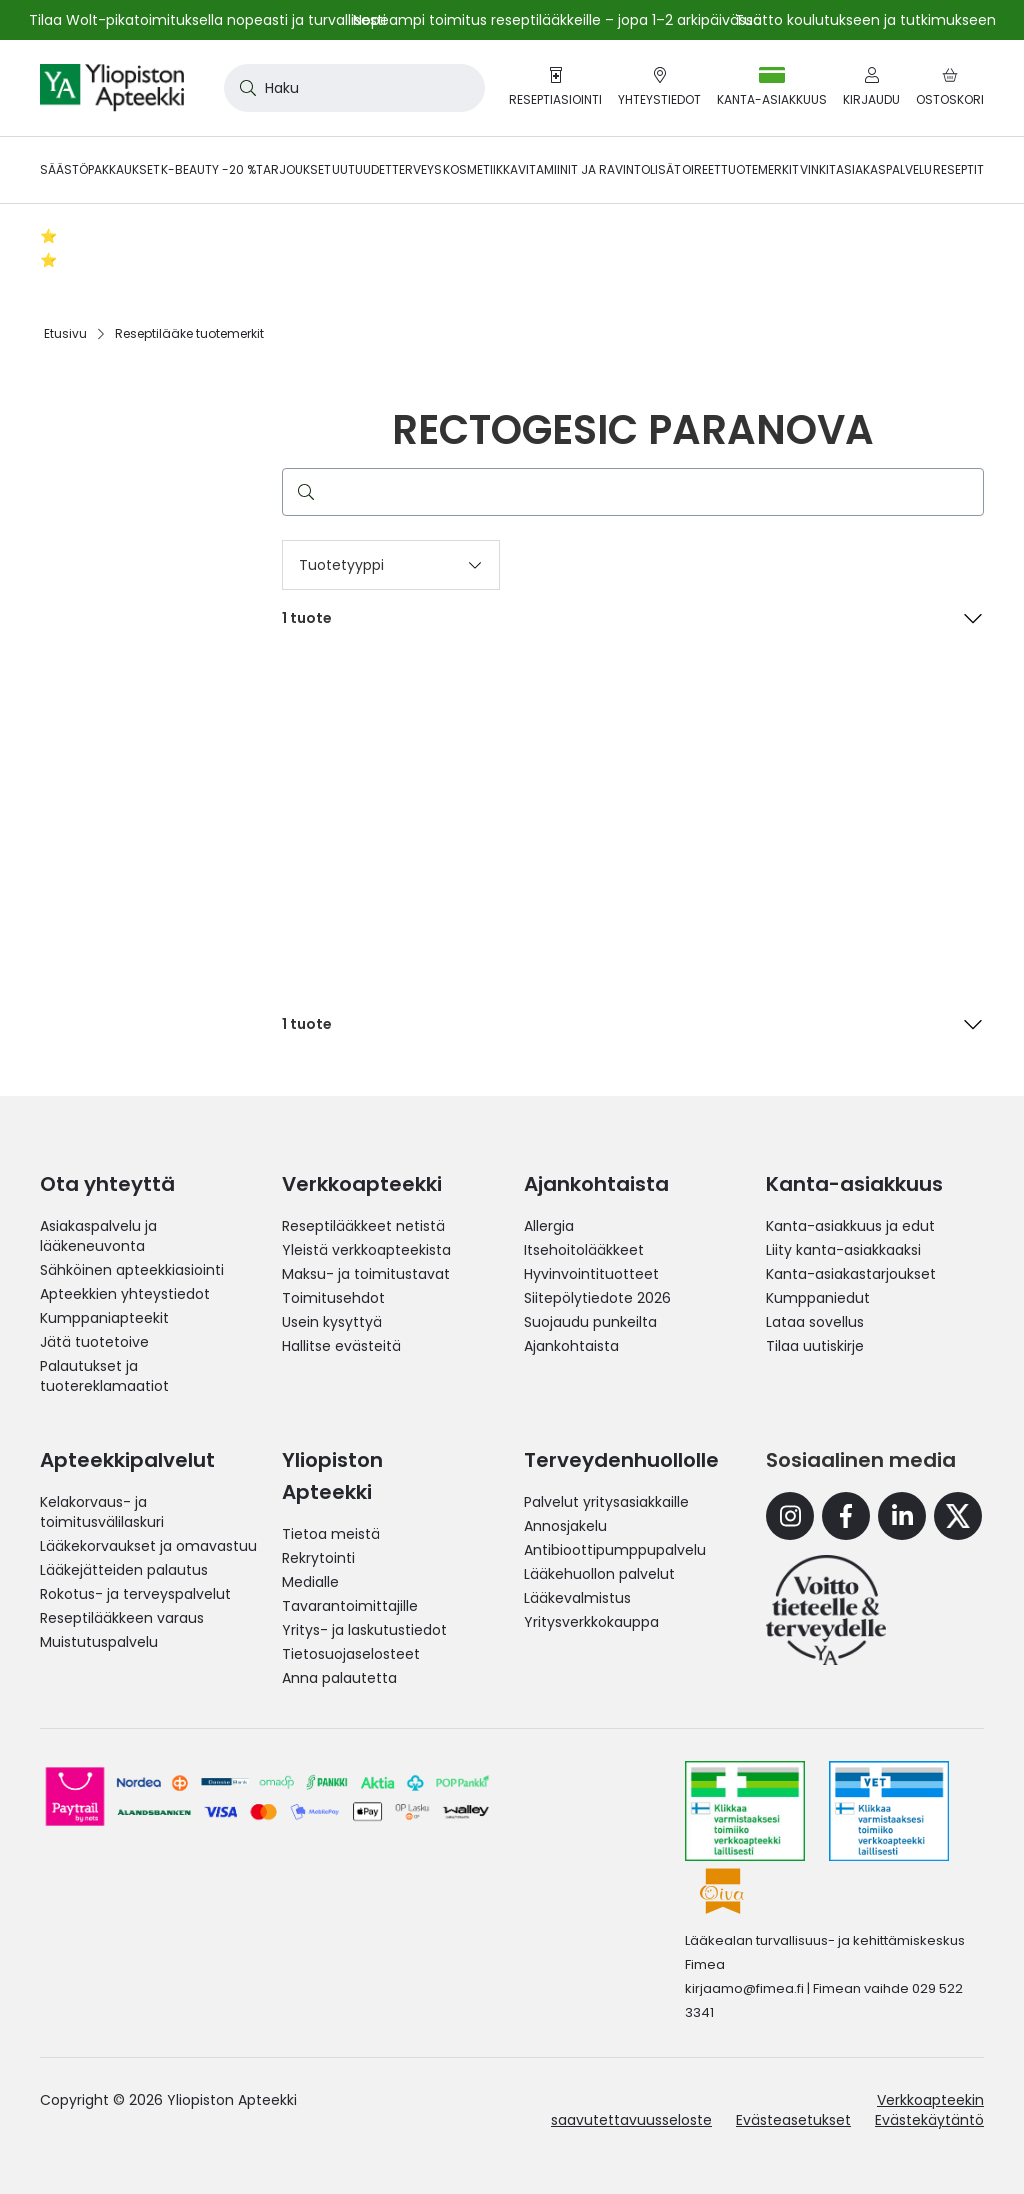 This screenshot has width=1024, height=2194. What do you see at coordinates (843, 1250) in the screenshot?
I see `Liity kanta-asiakkaaksi` at bounding box center [843, 1250].